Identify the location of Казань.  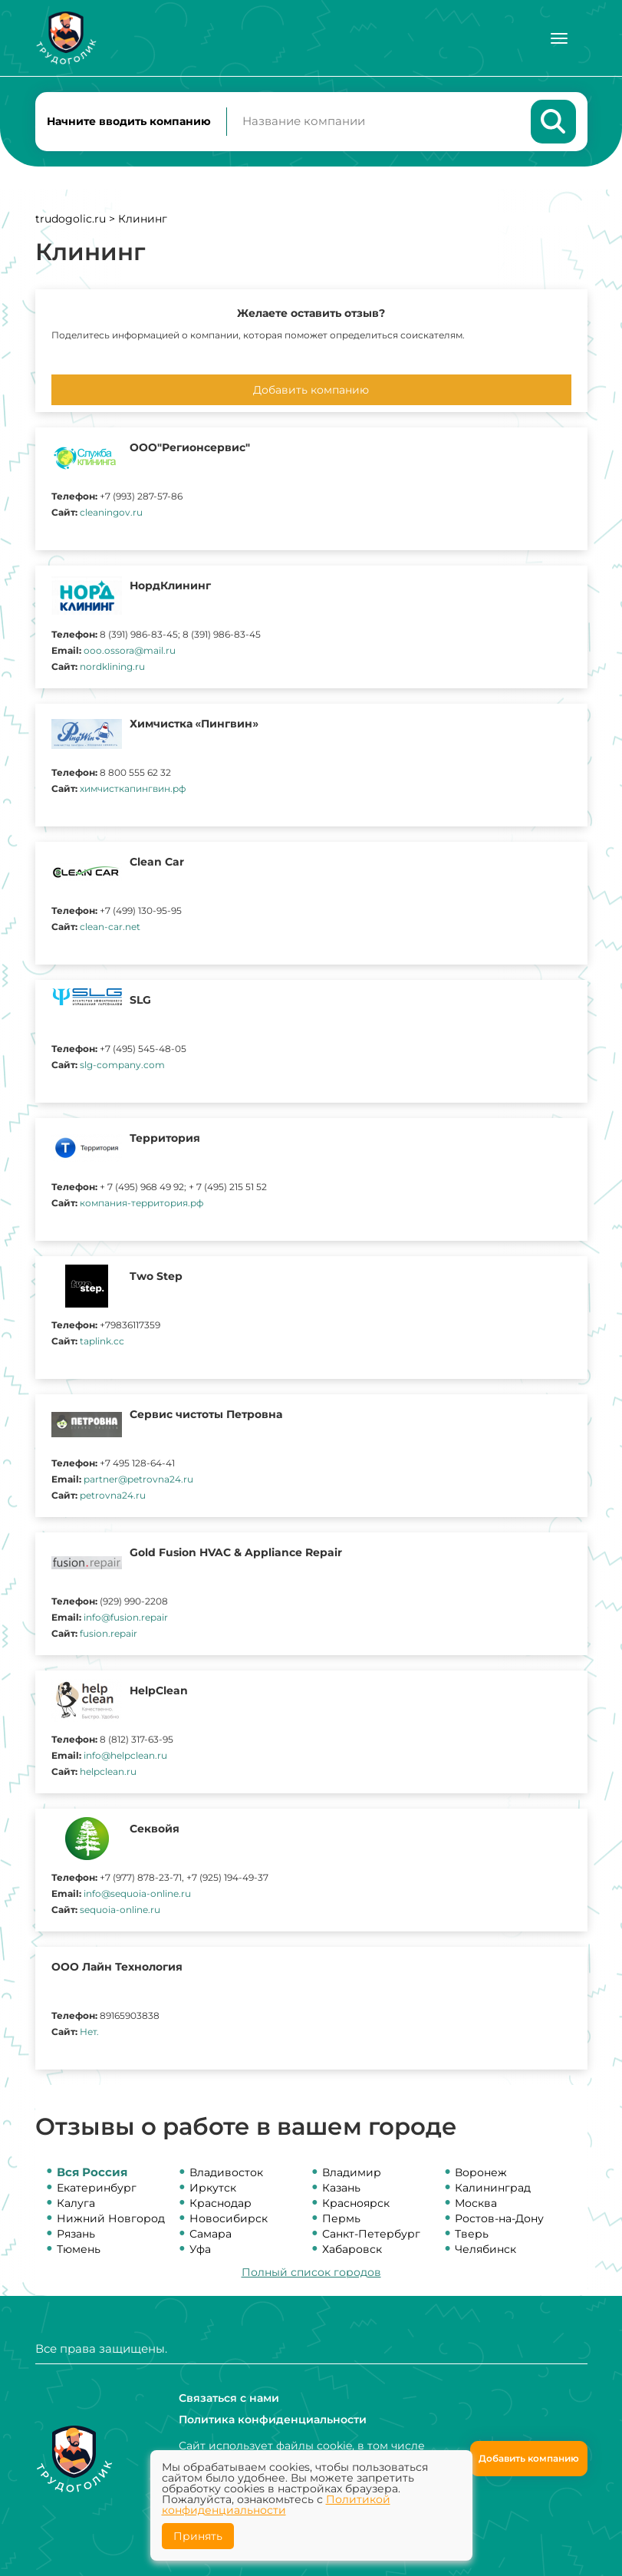
(341, 2188).